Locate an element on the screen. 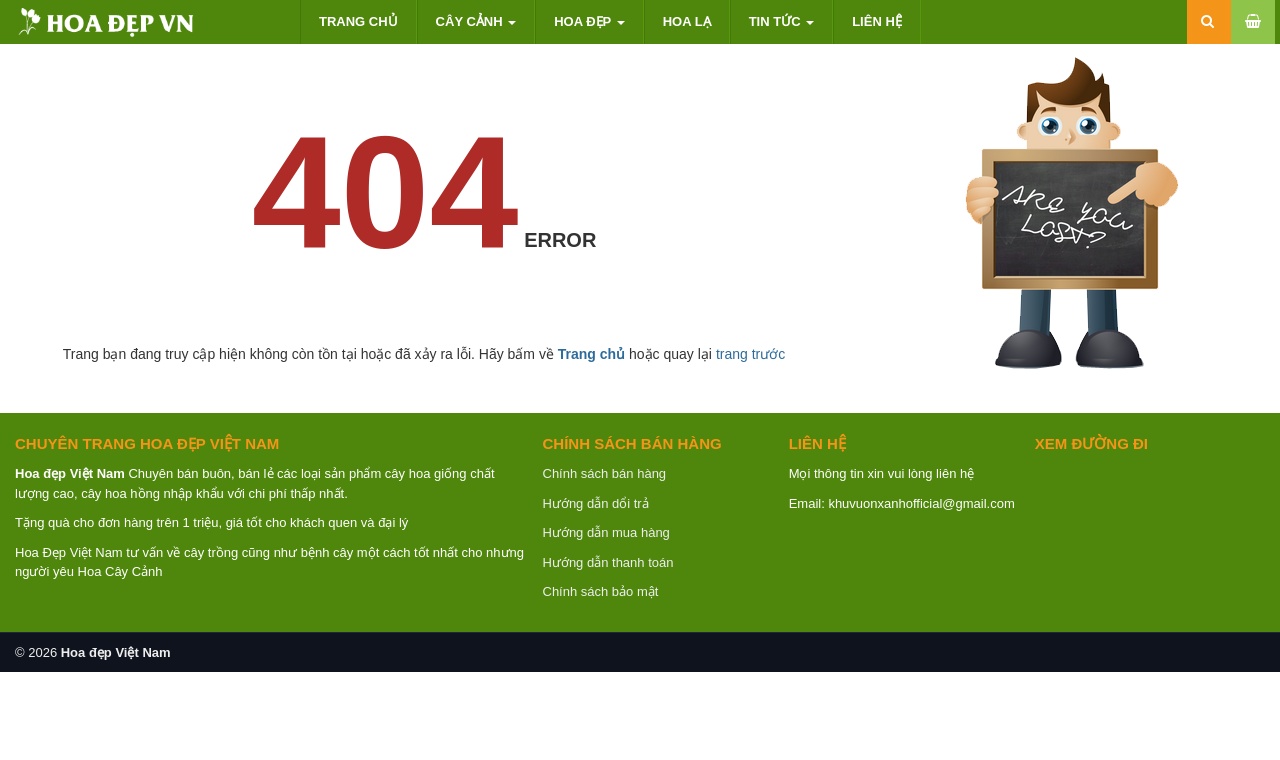 The image size is (1280, 760). Chính sách bán hàng is located at coordinates (605, 473).